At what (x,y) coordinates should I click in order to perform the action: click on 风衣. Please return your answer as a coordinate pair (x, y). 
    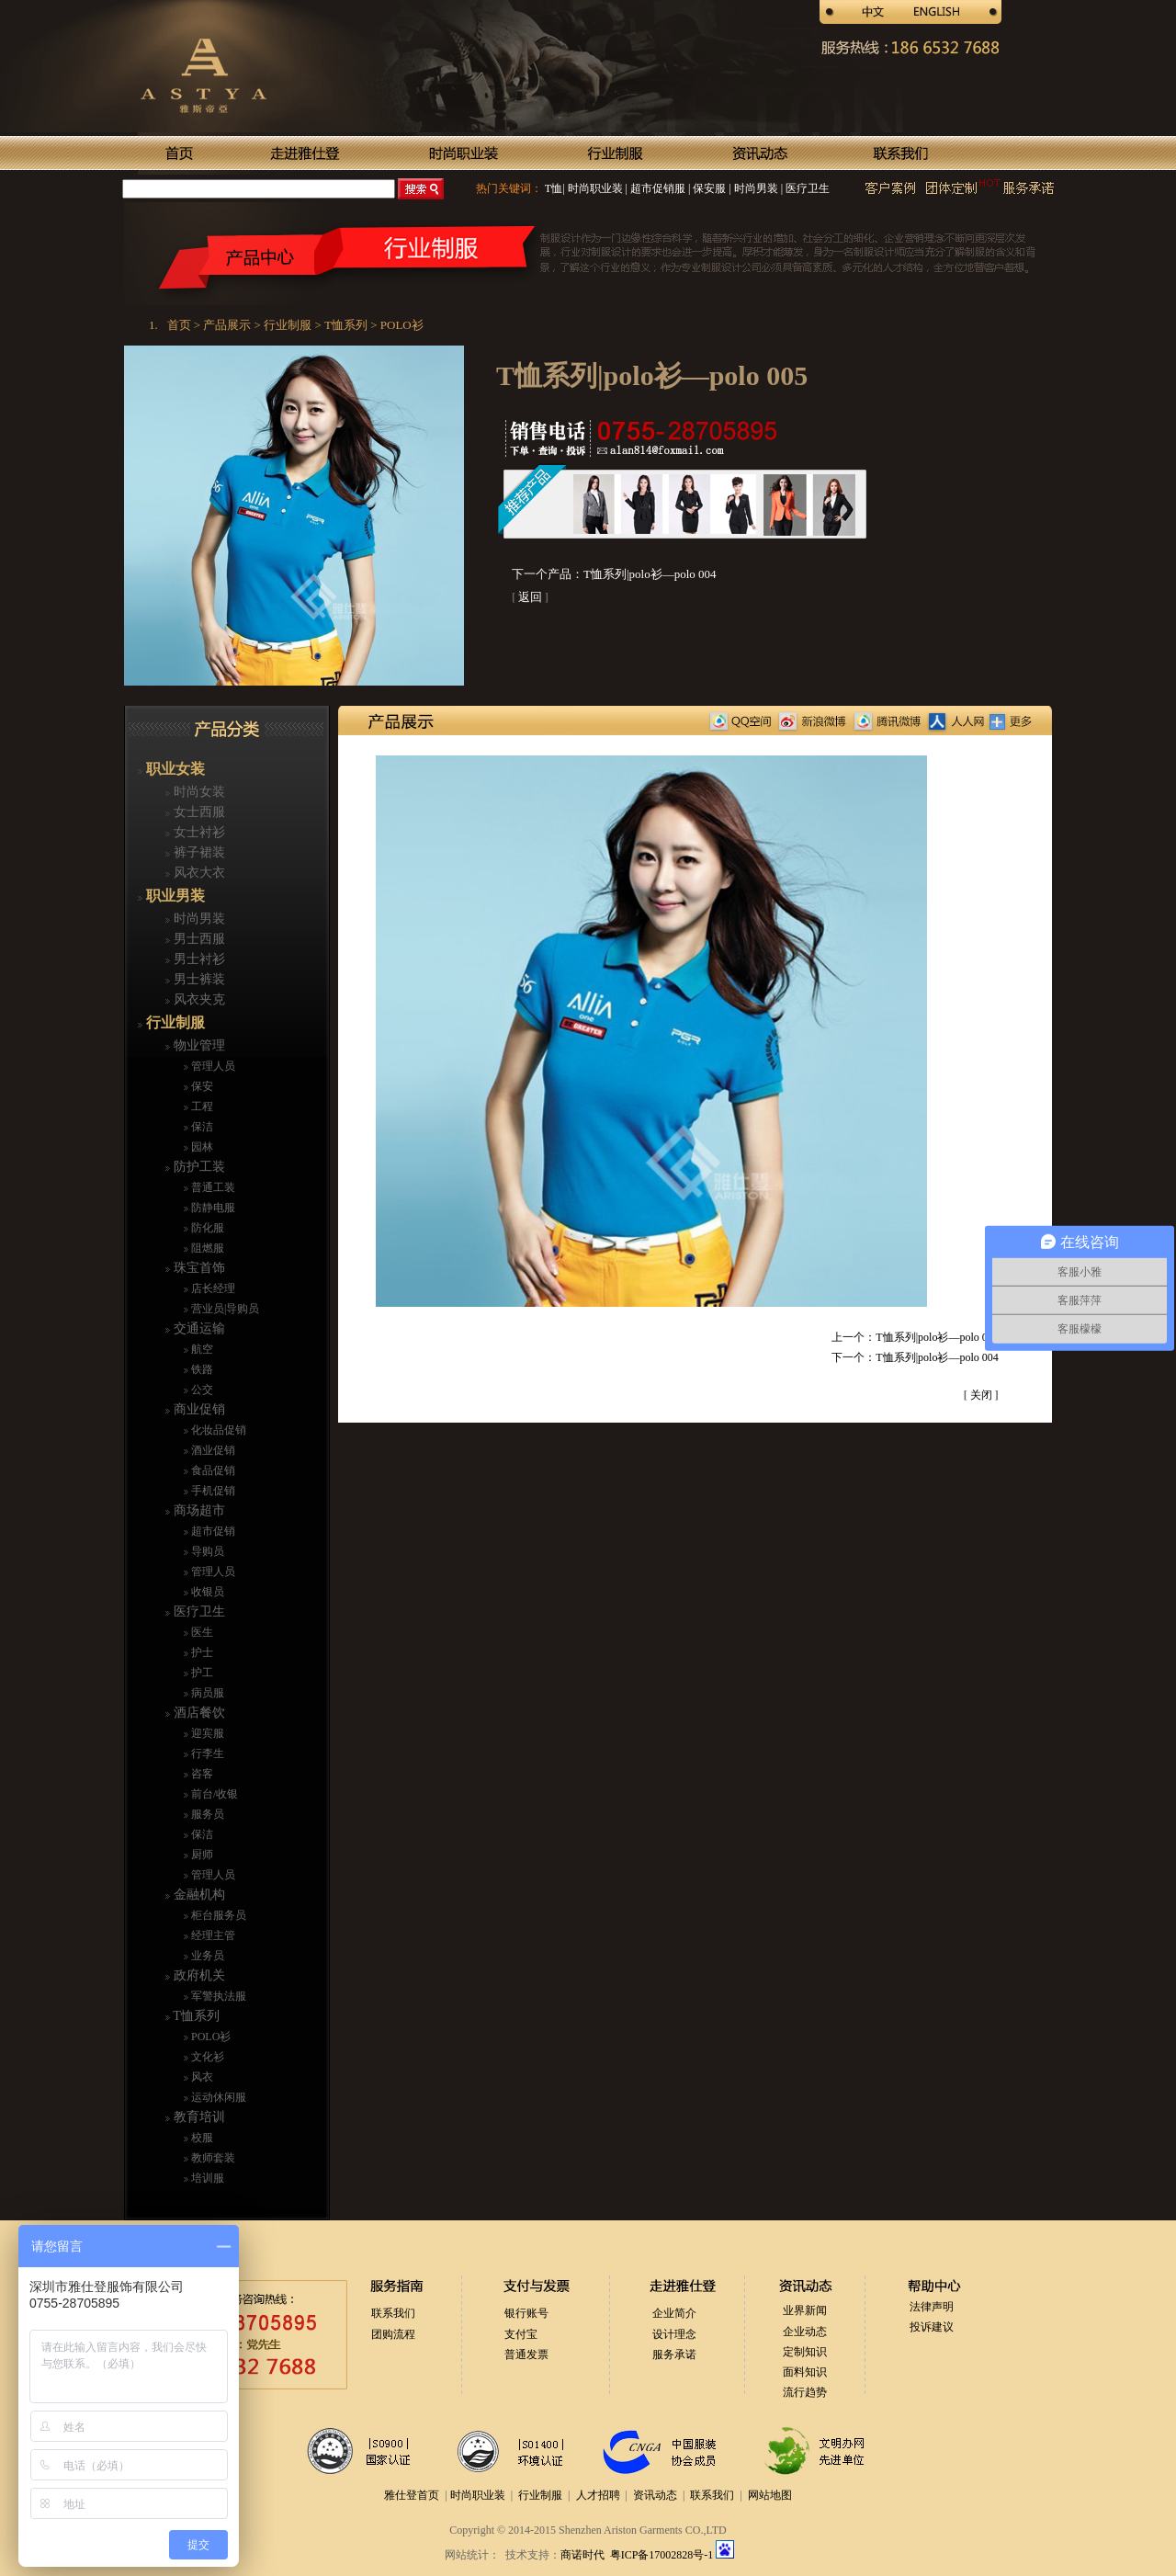
    Looking at the image, I should click on (200, 2077).